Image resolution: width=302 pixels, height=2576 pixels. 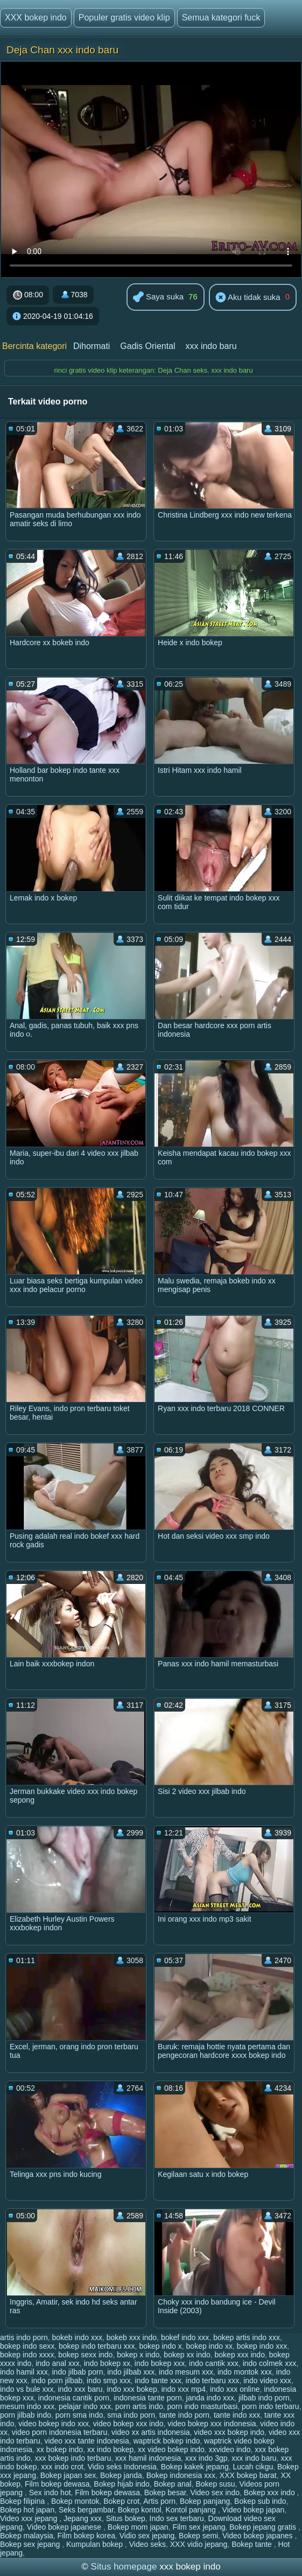 I want to click on xx indo bokep, so click(x=110, y=2449).